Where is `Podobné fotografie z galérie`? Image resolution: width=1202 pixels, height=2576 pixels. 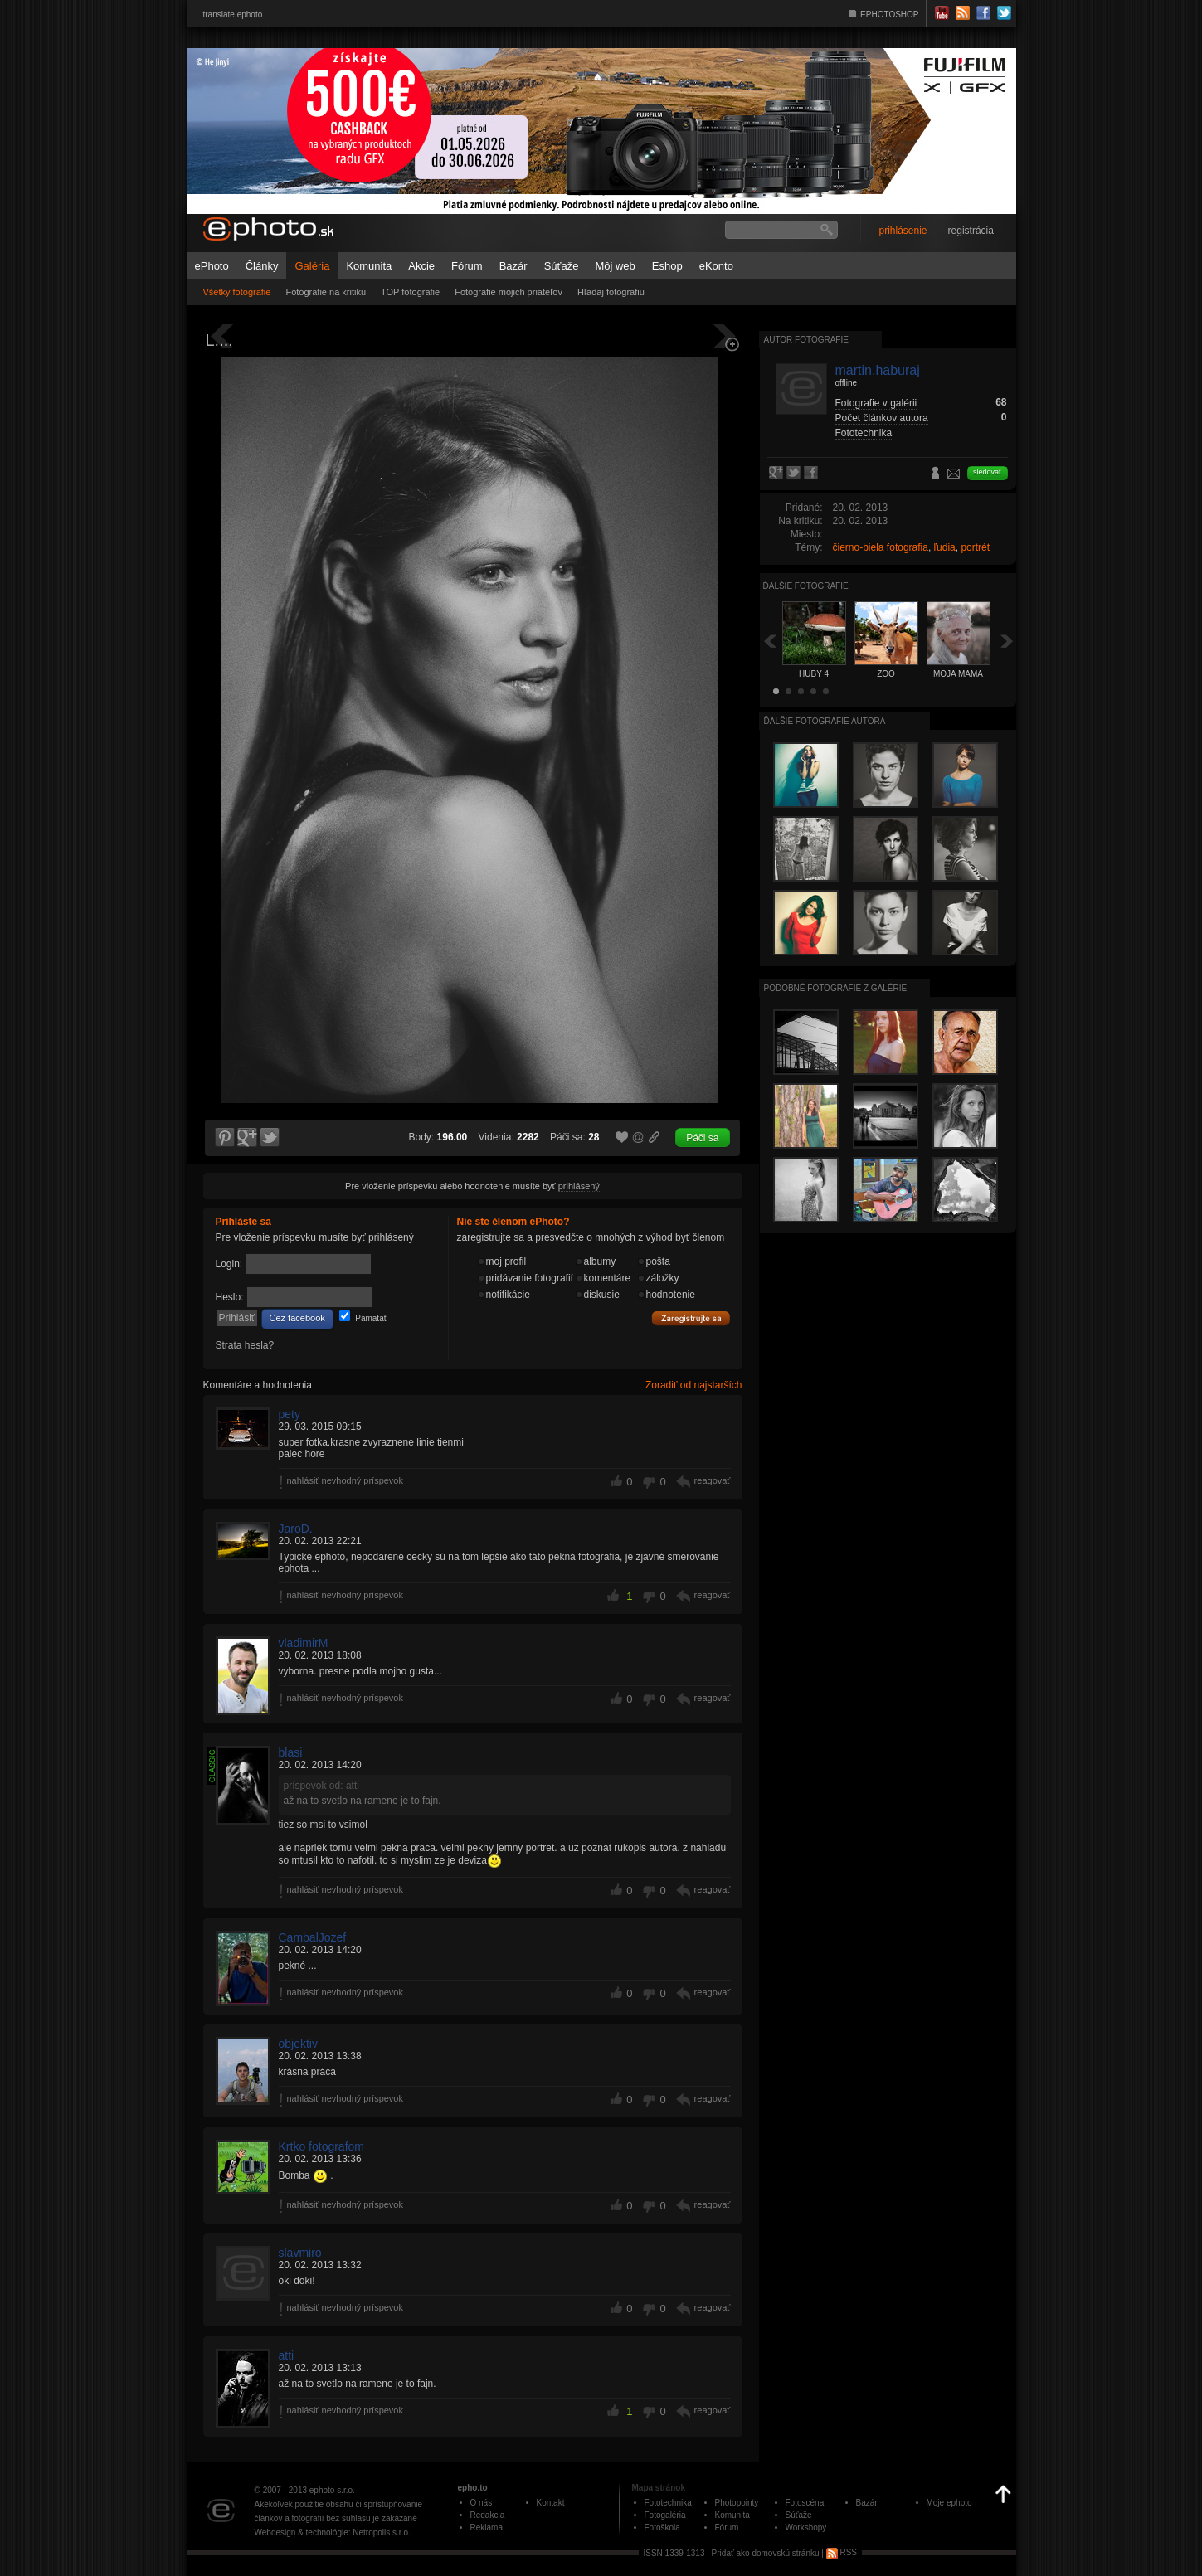
Podobné fotografie z galérie is located at coordinates (836, 988).